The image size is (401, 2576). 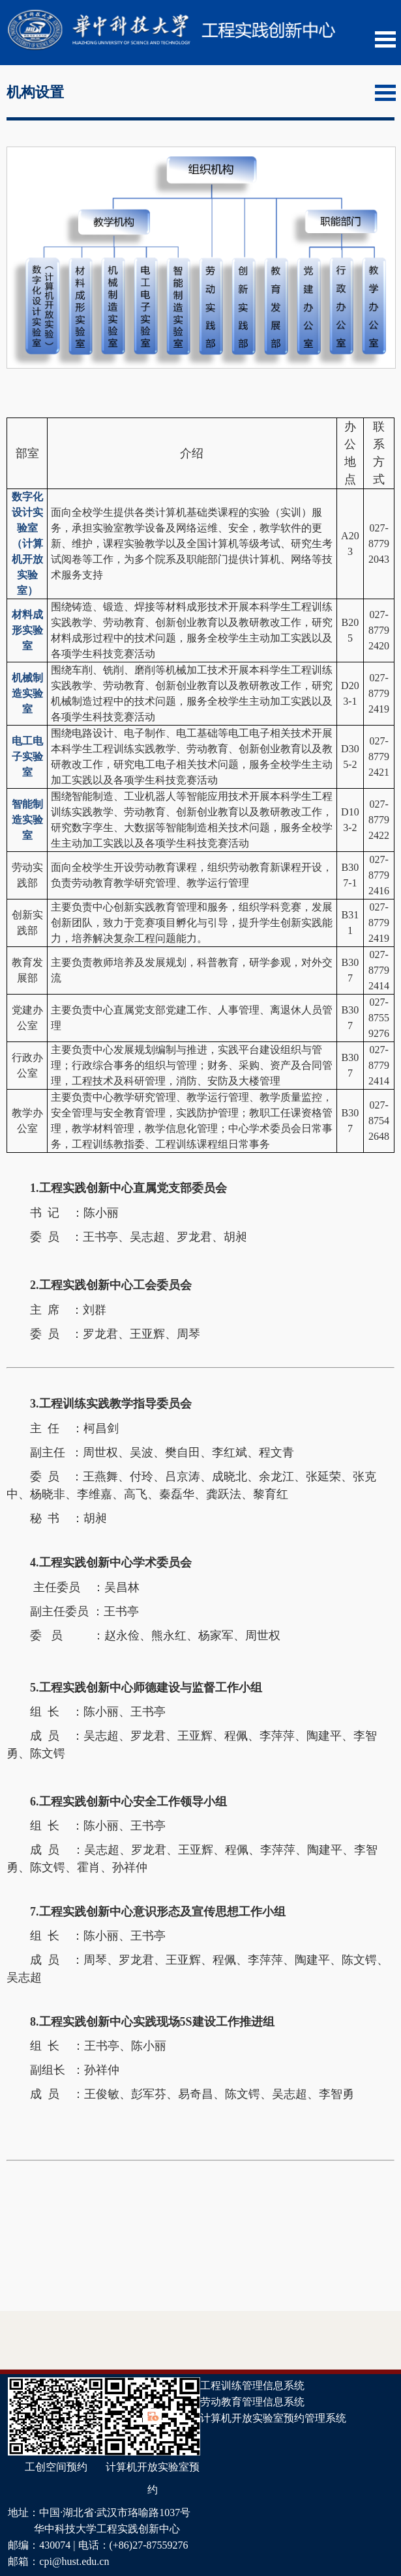 I want to click on cpi@hust.edu.cn, so click(x=74, y=2561).